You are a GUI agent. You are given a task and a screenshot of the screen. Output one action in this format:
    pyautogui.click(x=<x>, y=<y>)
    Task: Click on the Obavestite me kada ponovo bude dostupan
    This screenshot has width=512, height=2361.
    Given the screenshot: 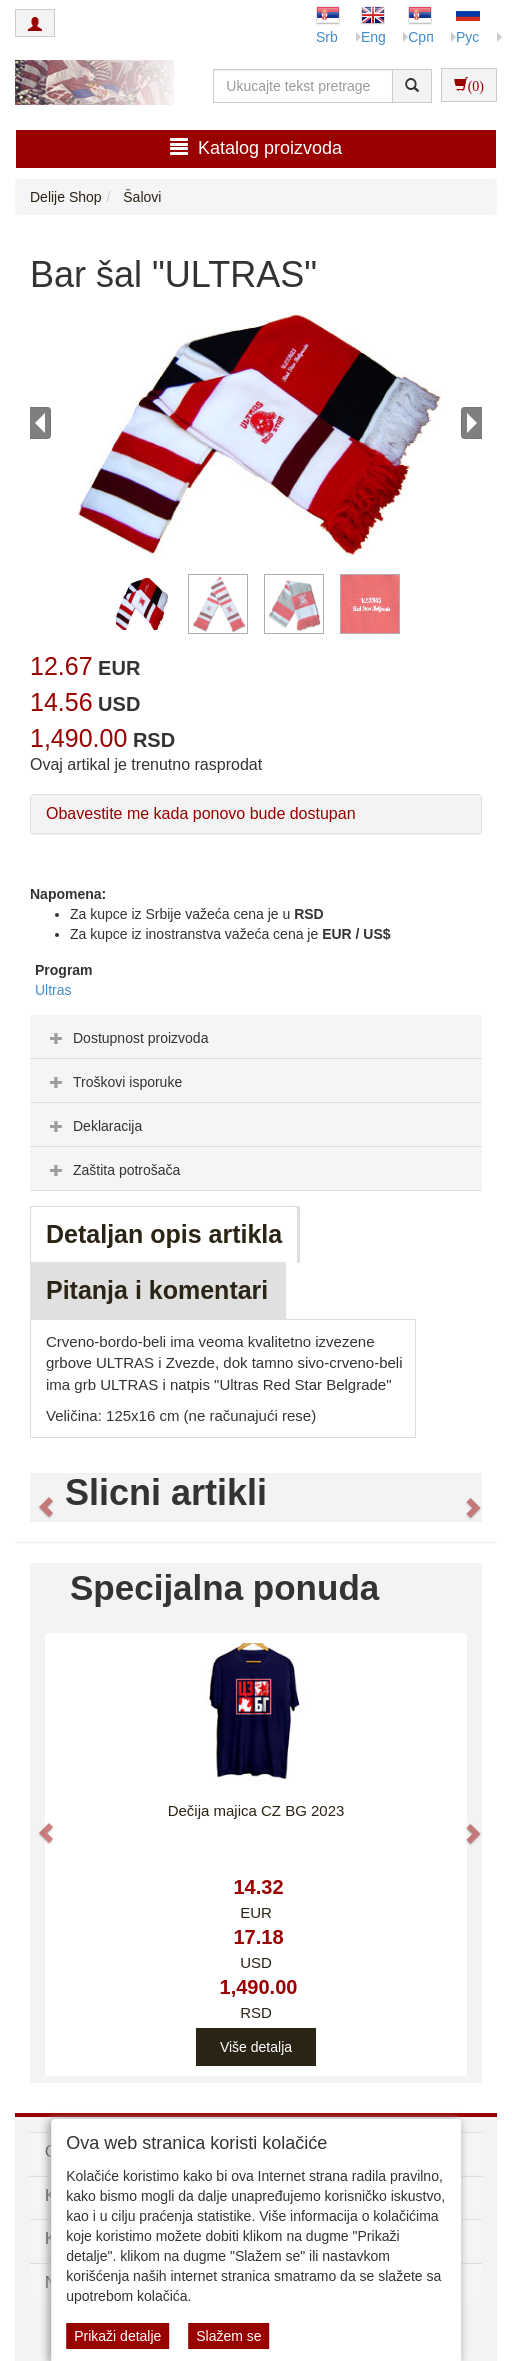 What is the action you would take?
    pyautogui.click(x=201, y=813)
    